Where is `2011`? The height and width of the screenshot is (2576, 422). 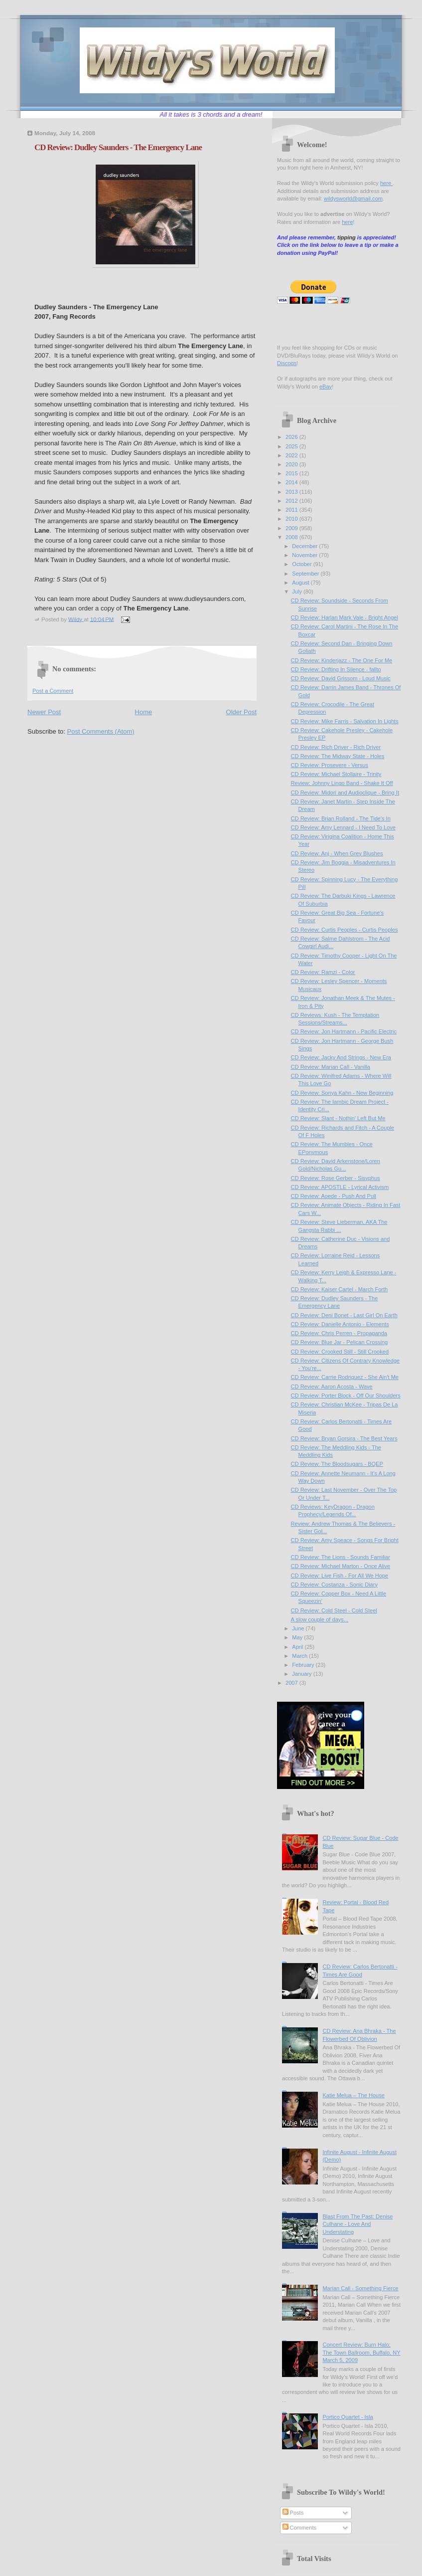 2011 is located at coordinates (292, 510).